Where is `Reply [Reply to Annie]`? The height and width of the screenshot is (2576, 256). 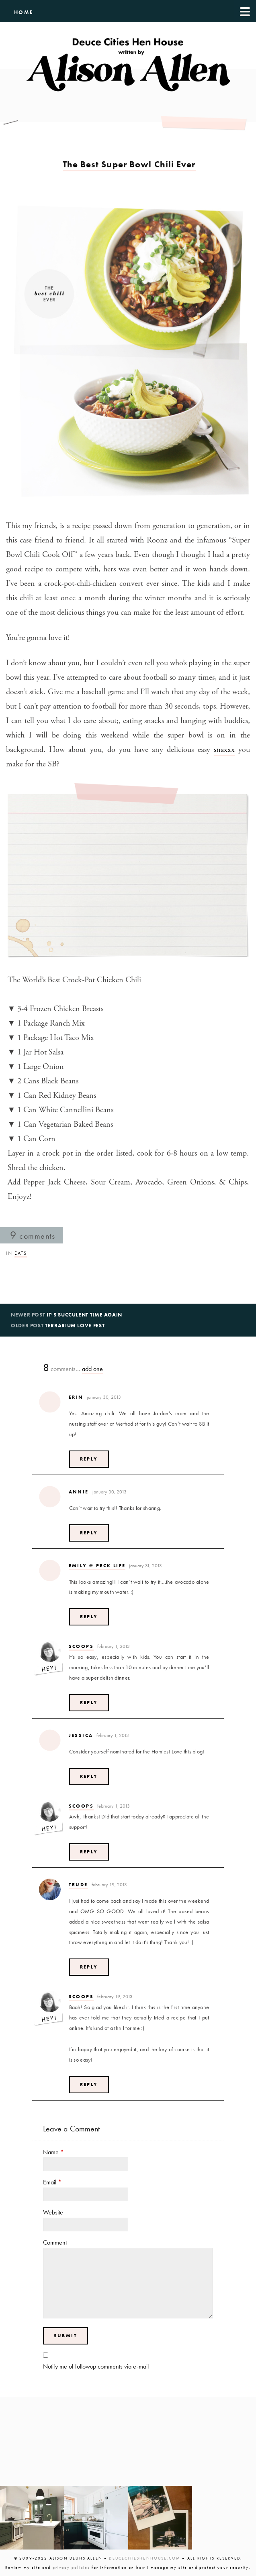 Reply [Reply to Annie] is located at coordinates (89, 1533).